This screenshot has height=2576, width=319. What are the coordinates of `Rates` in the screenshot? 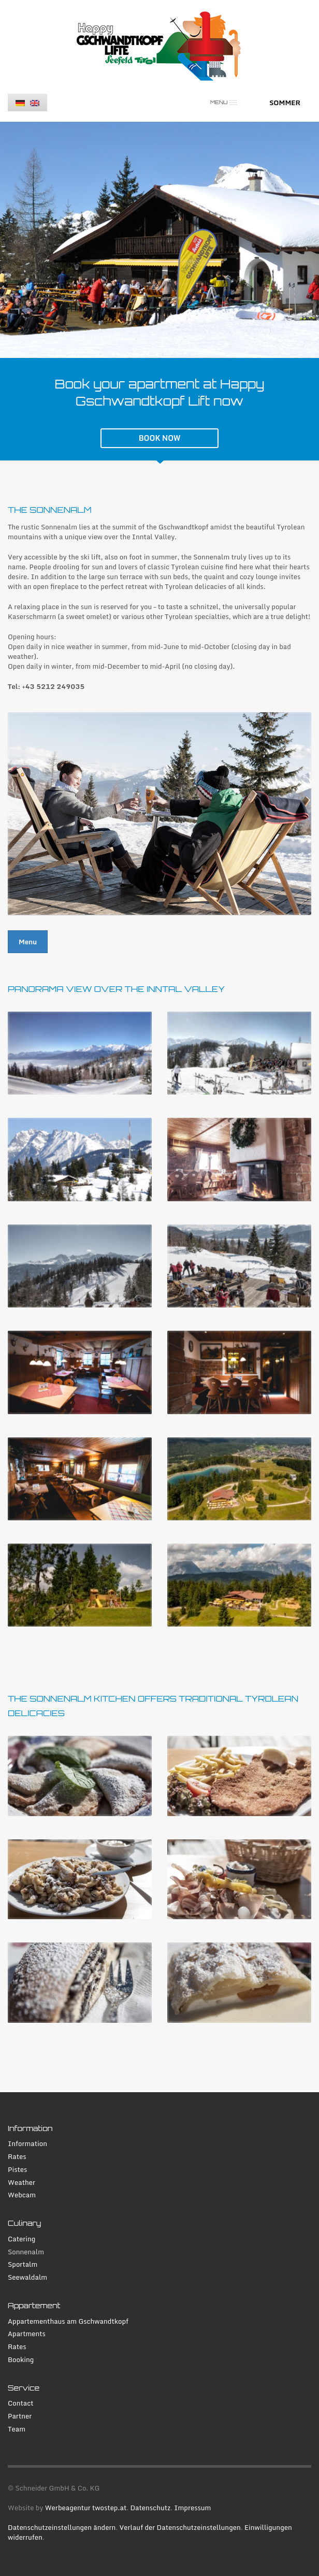 It's located at (17, 2156).